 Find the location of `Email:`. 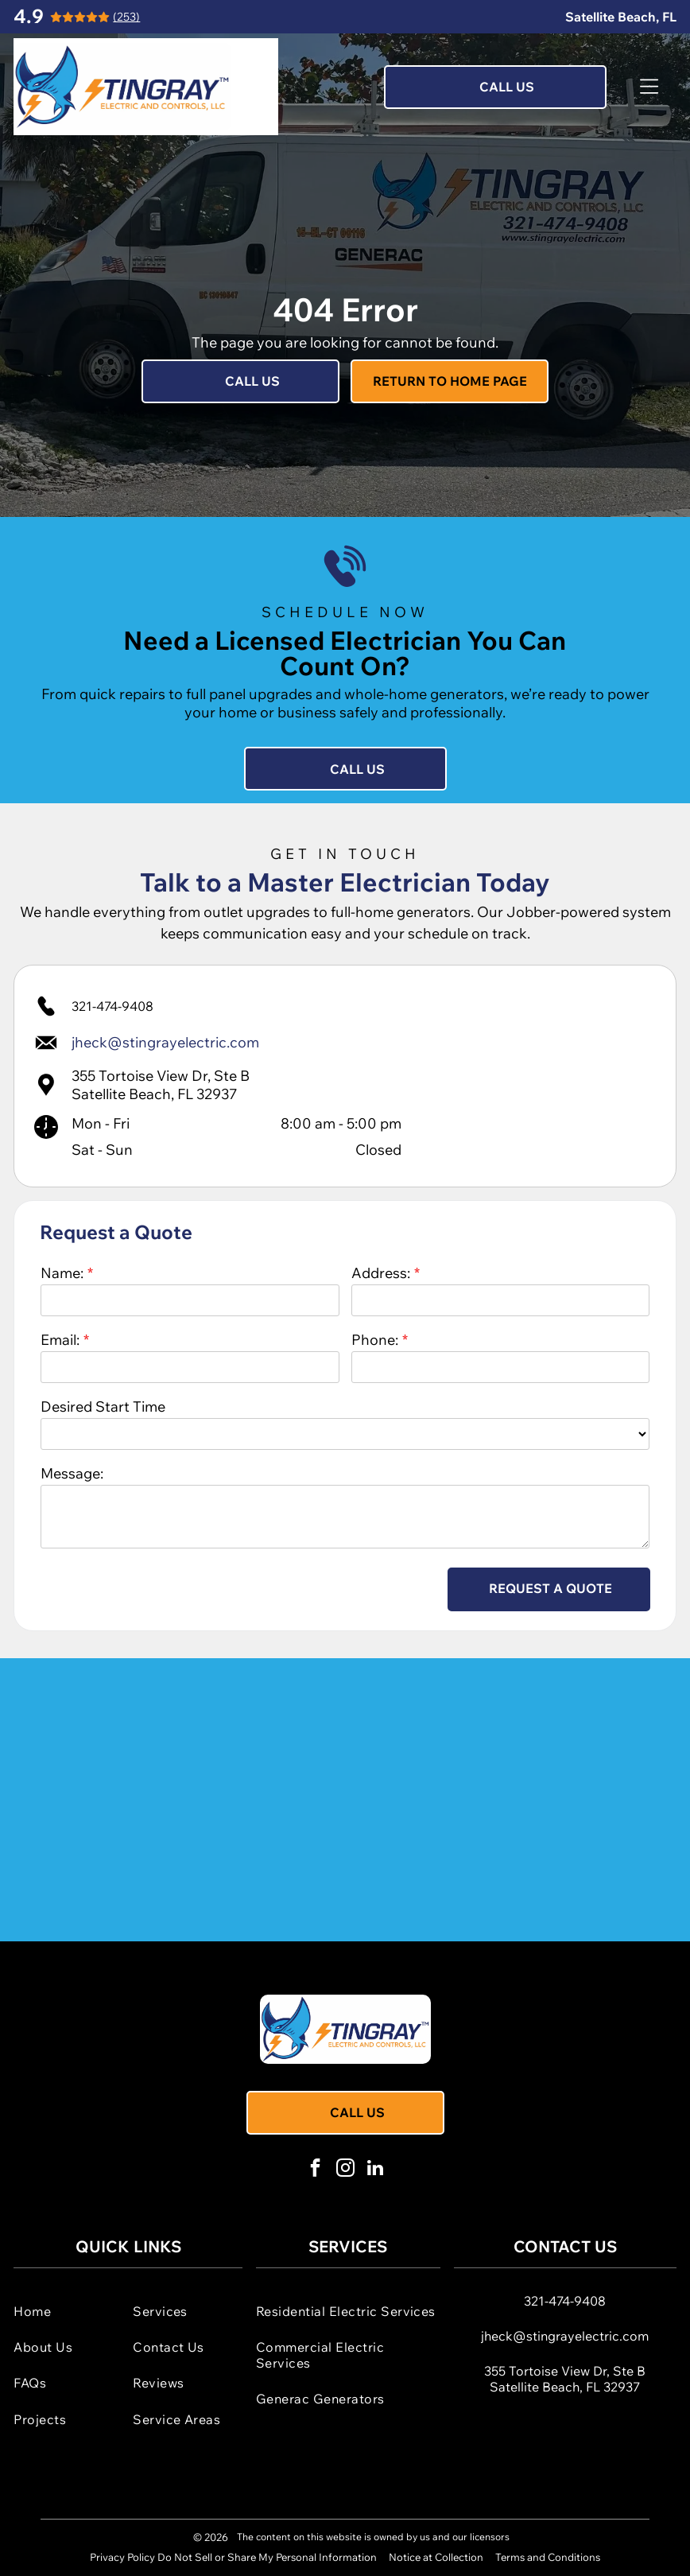

Email: is located at coordinates (60, 1340).